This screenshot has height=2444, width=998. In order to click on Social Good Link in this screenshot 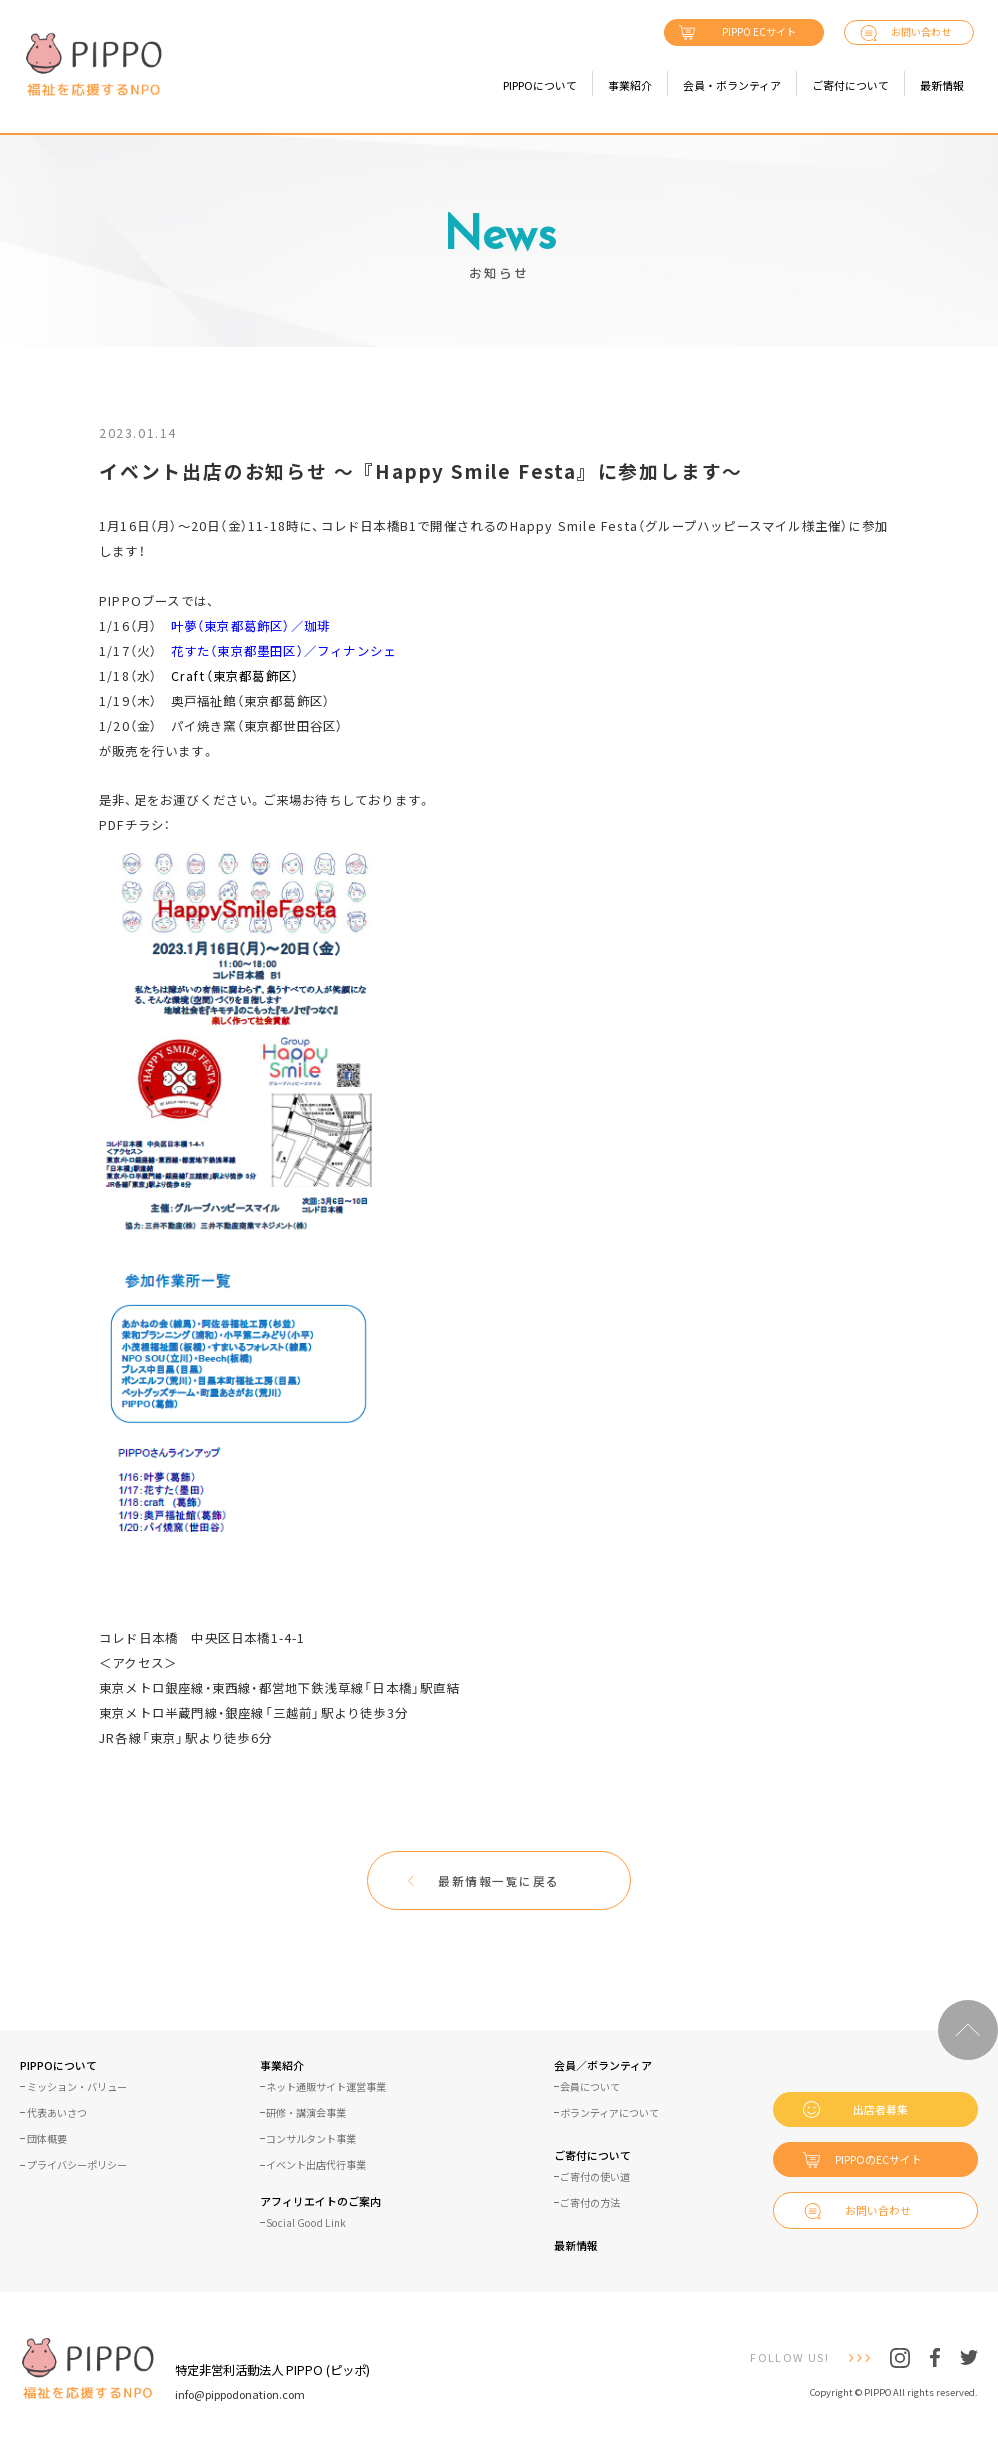, I will do `click(306, 2223)`.